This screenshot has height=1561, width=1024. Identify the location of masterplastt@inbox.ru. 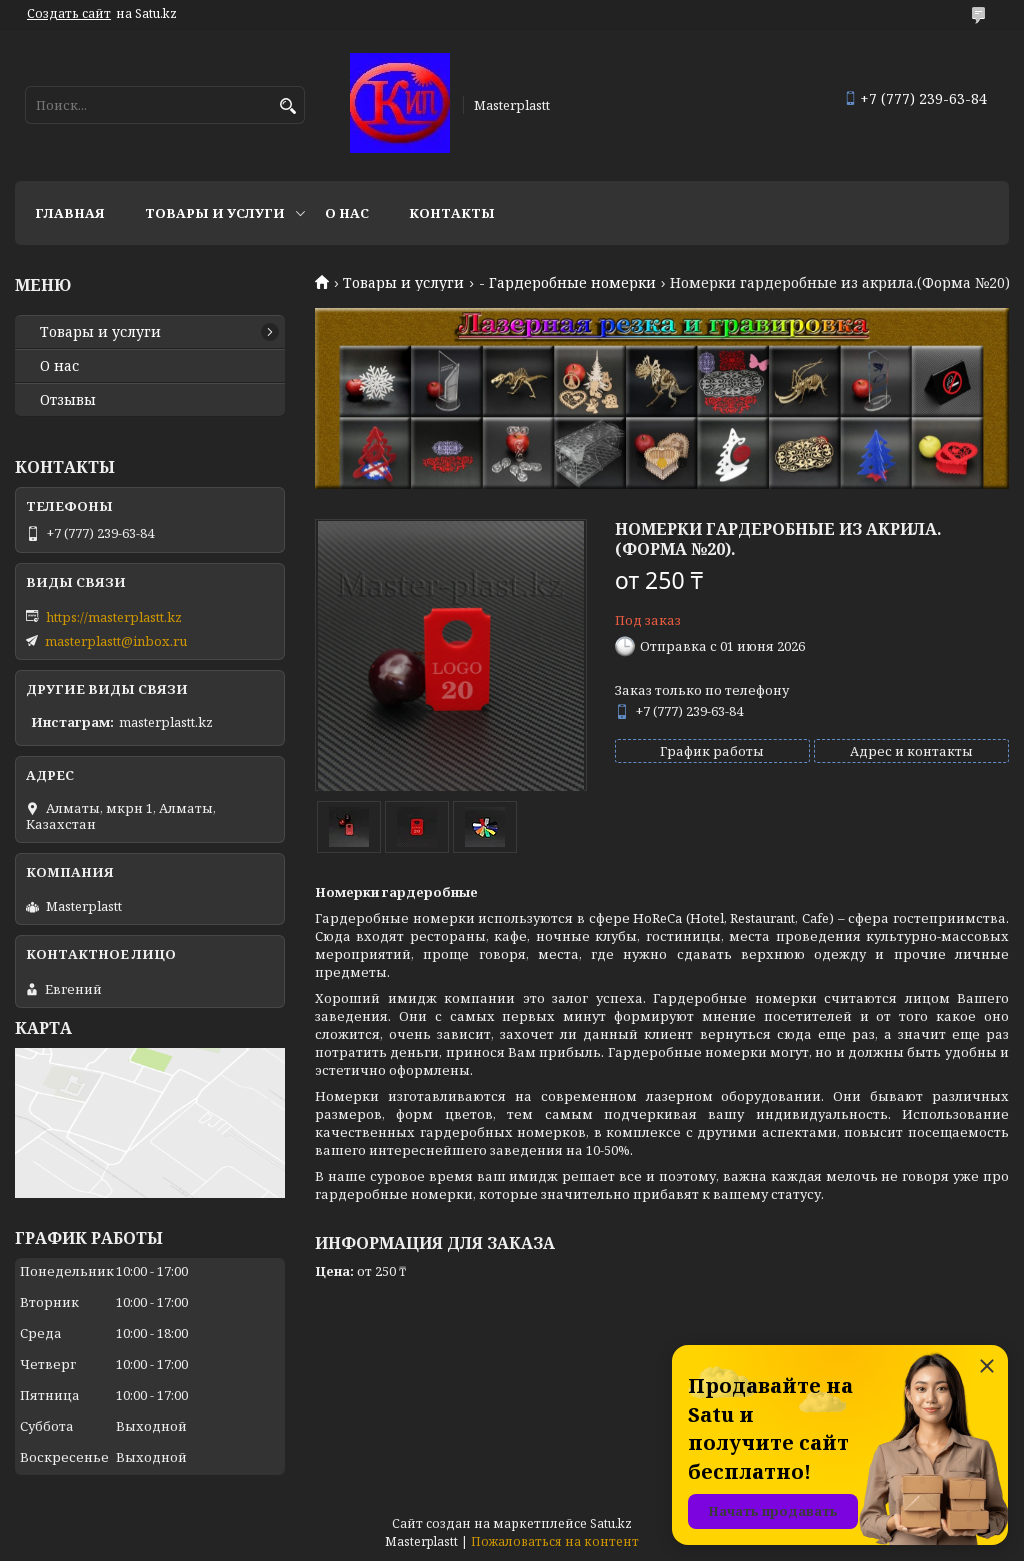
(116, 641).